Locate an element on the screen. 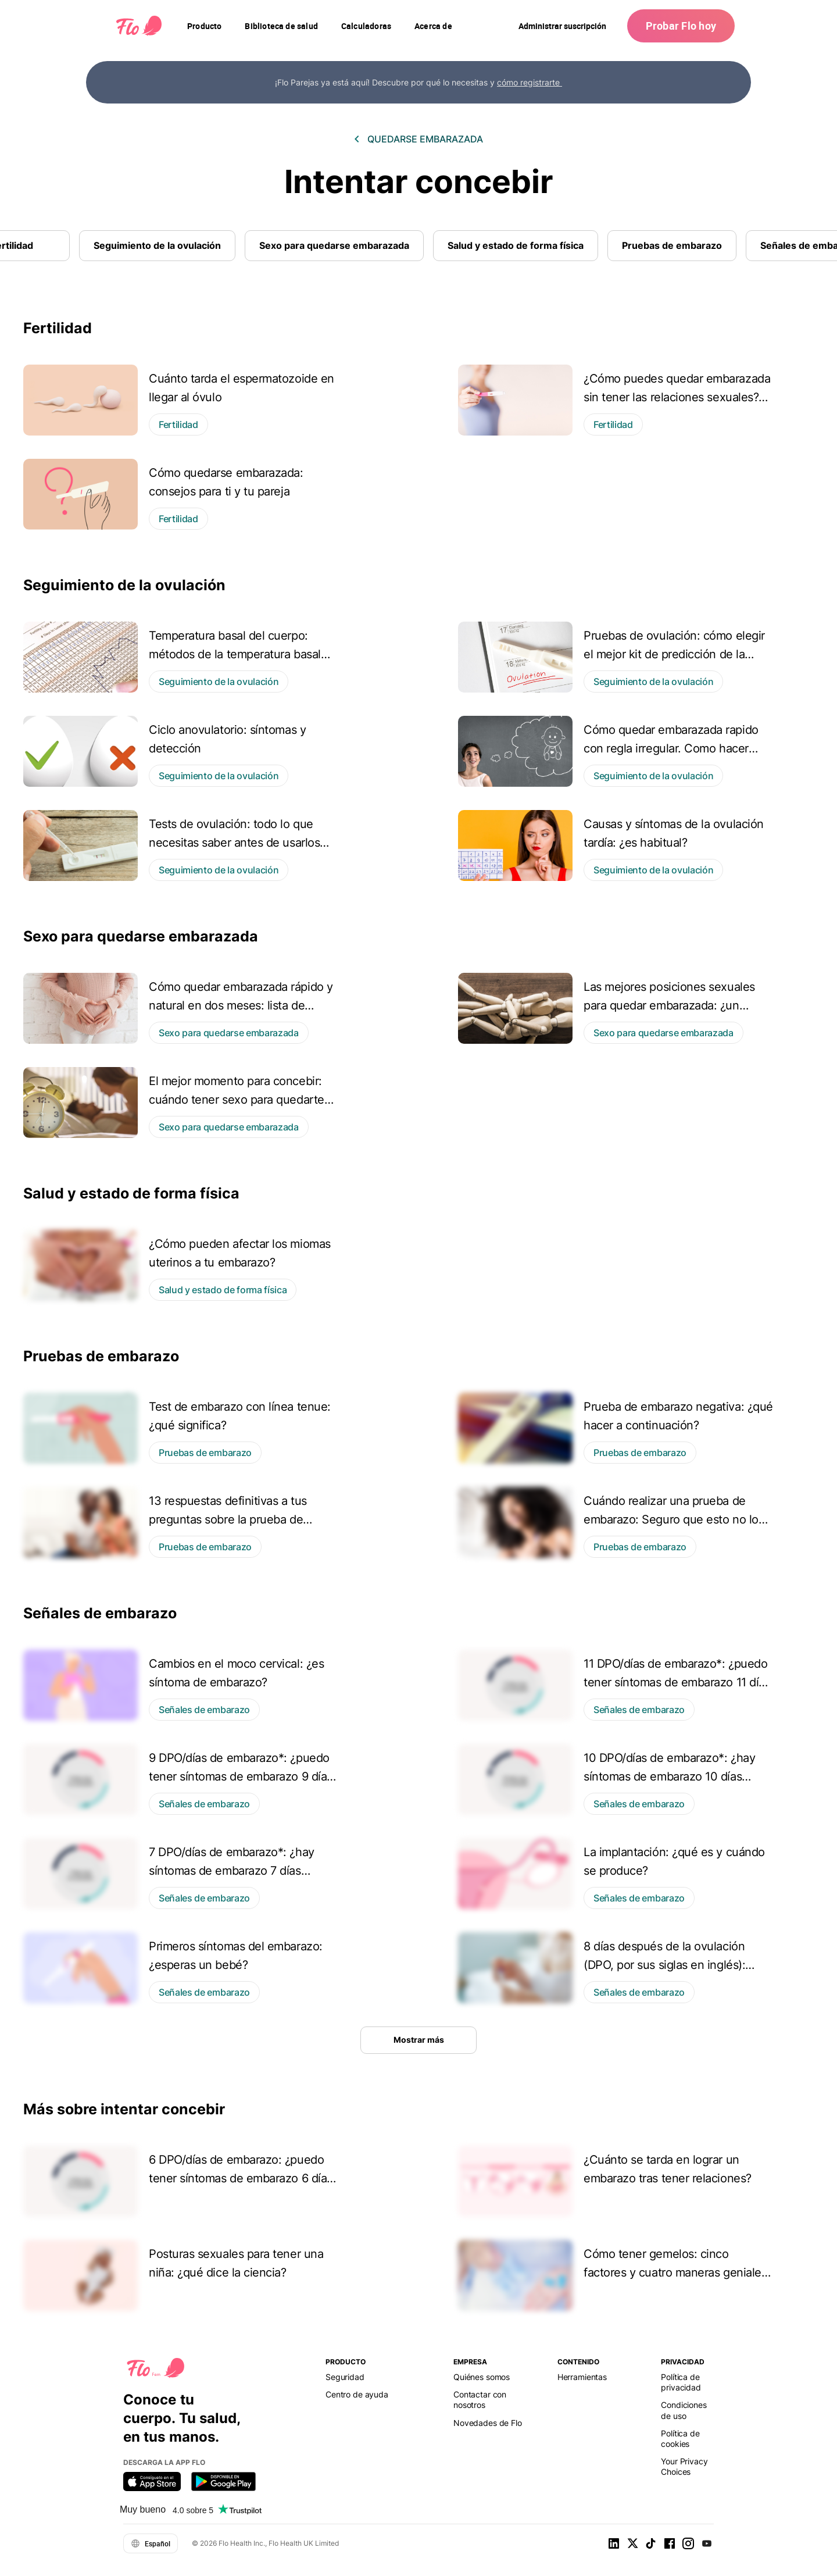  Quiénes somos is located at coordinates (481, 2377).